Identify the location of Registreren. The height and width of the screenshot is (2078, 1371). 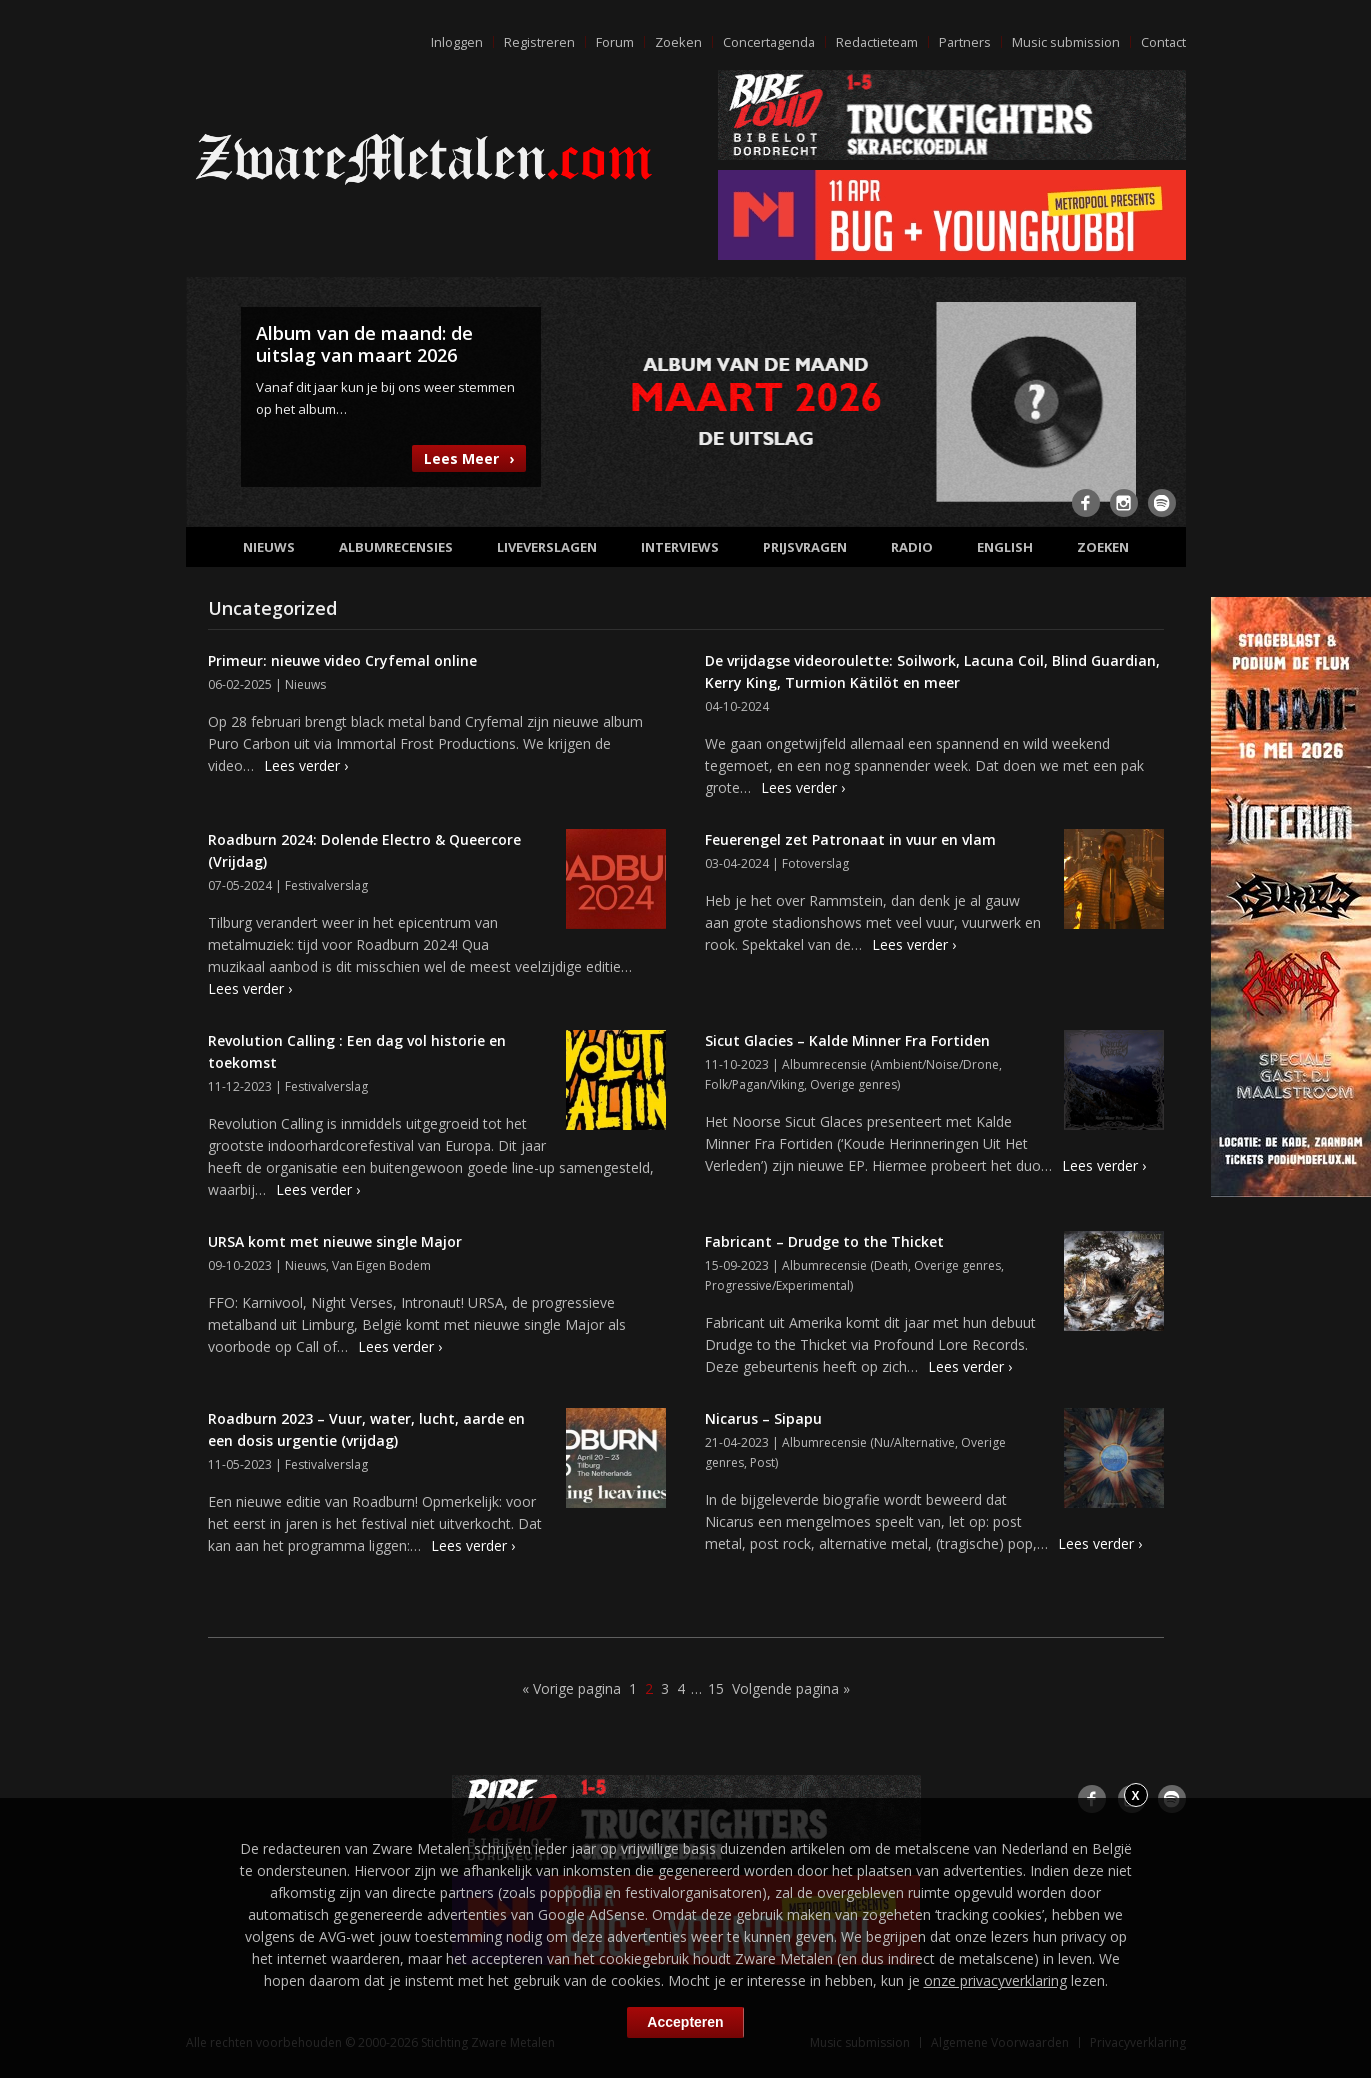
(533, 42).